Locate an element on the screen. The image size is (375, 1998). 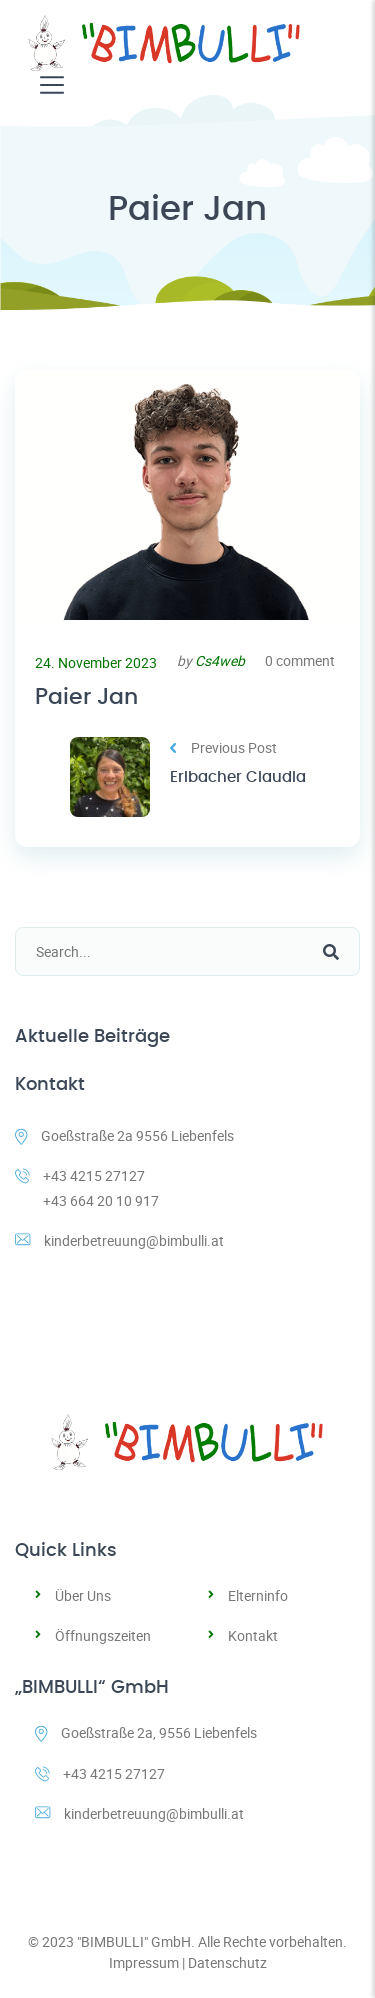
Erlbacher Claudia is located at coordinates (238, 777).